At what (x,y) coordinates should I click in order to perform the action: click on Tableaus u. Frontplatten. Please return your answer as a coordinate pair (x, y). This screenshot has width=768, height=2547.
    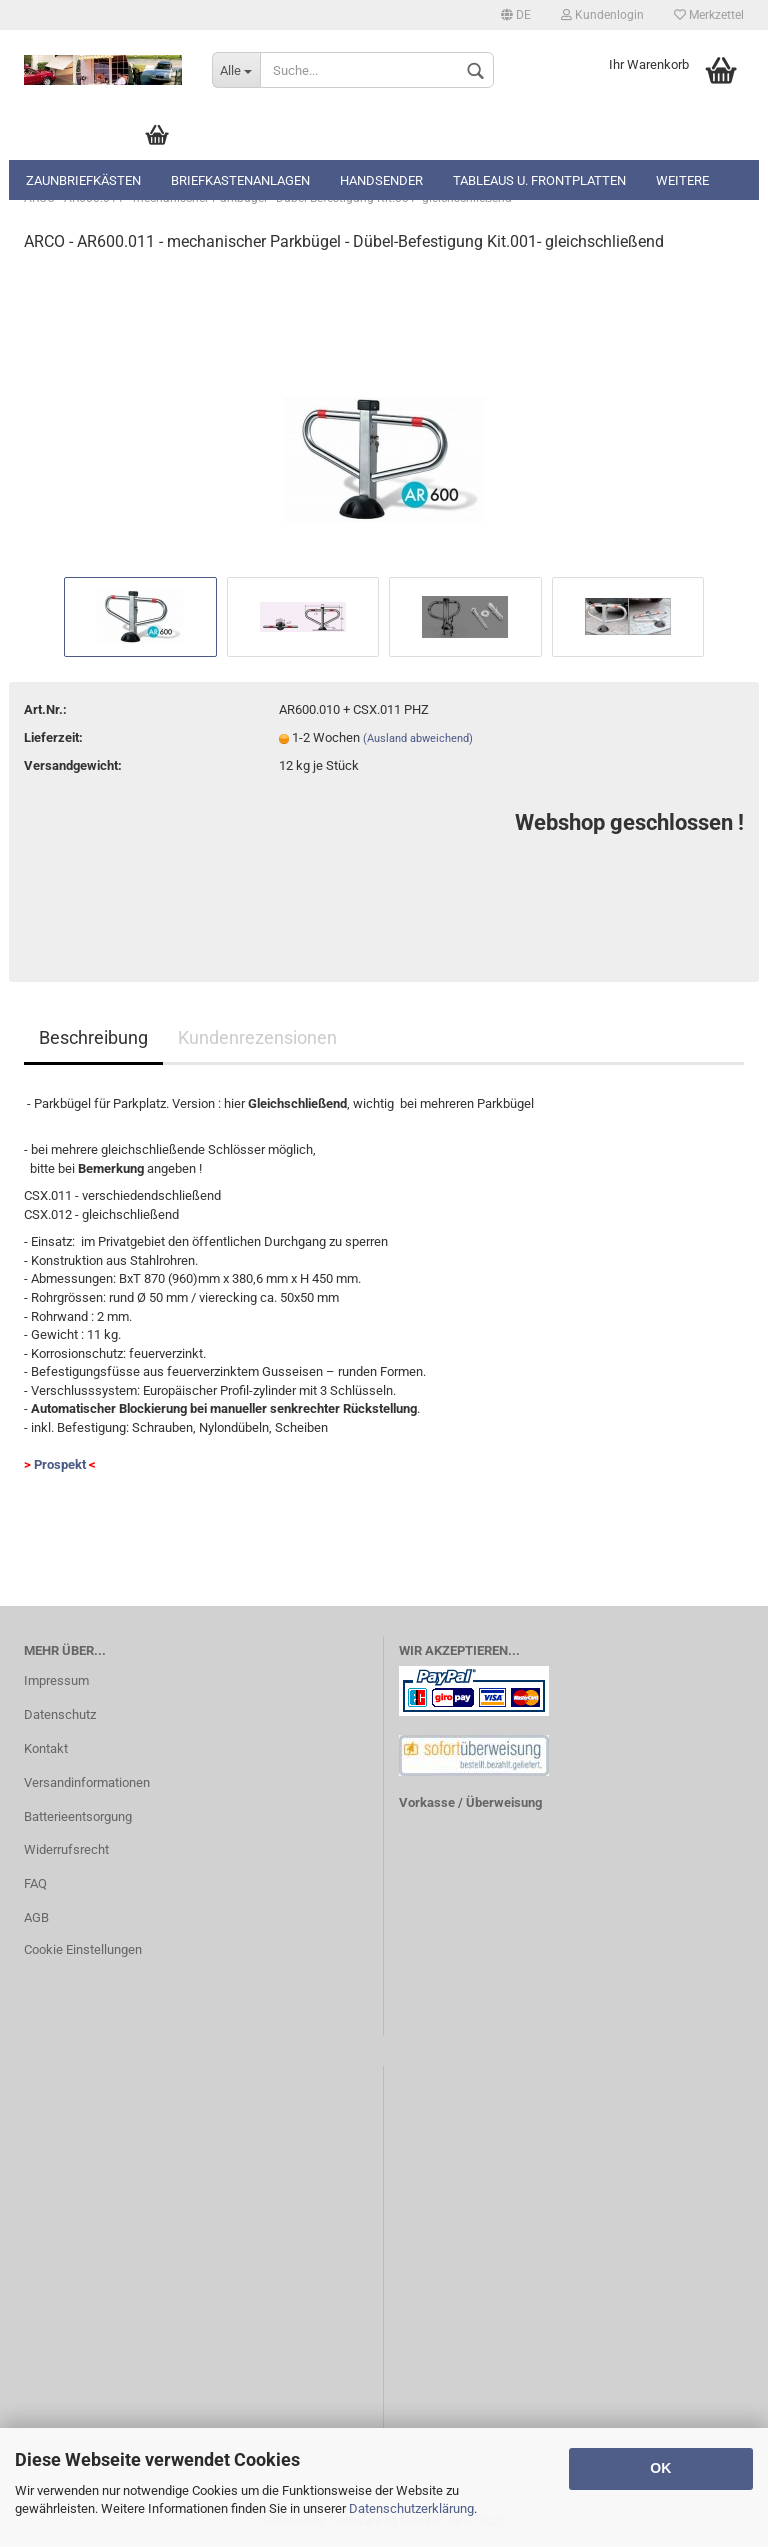
    Looking at the image, I should click on (539, 180).